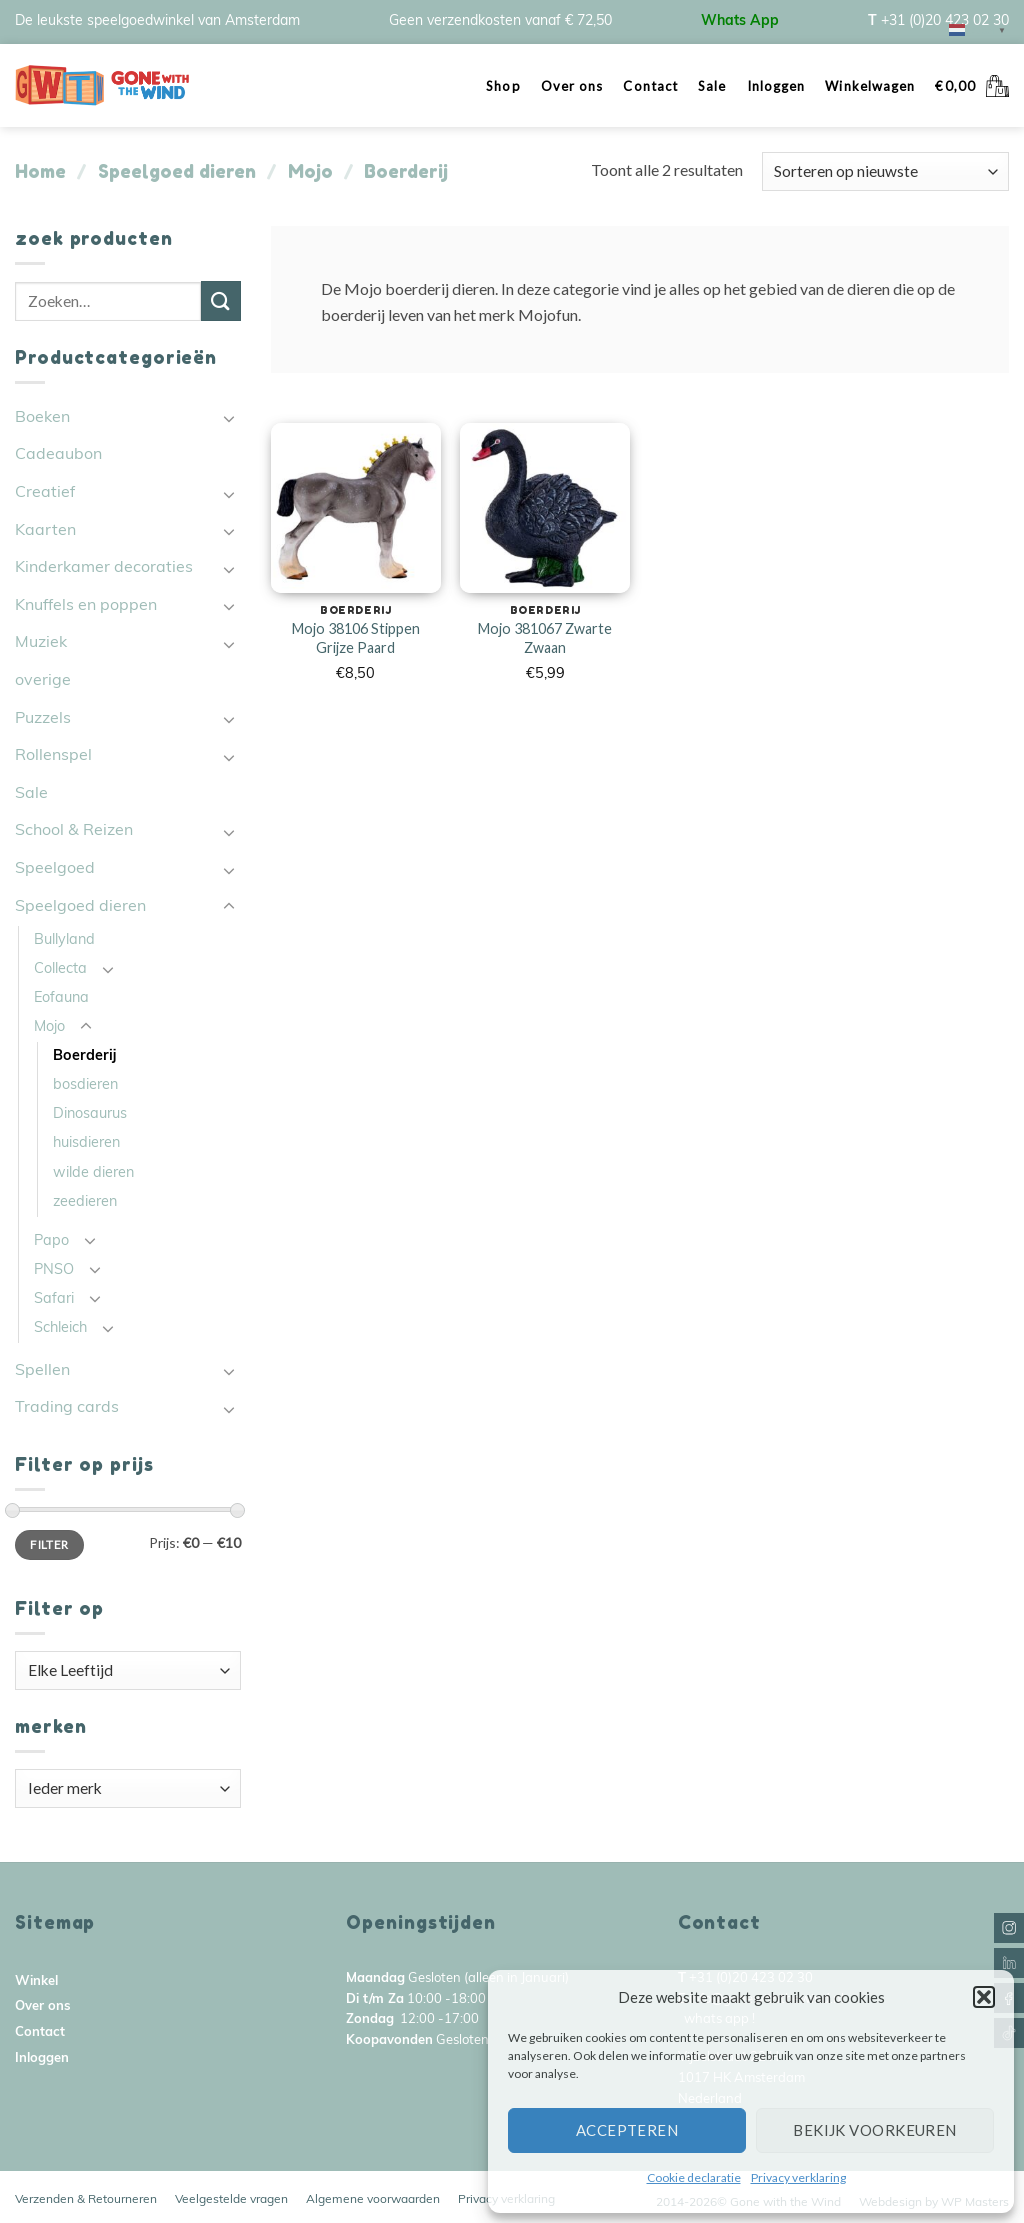 This screenshot has height=2223, width=1024. Describe the element at coordinates (945, 21) in the screenshot. I see `+31 (0)20 423 02 30` at that location.